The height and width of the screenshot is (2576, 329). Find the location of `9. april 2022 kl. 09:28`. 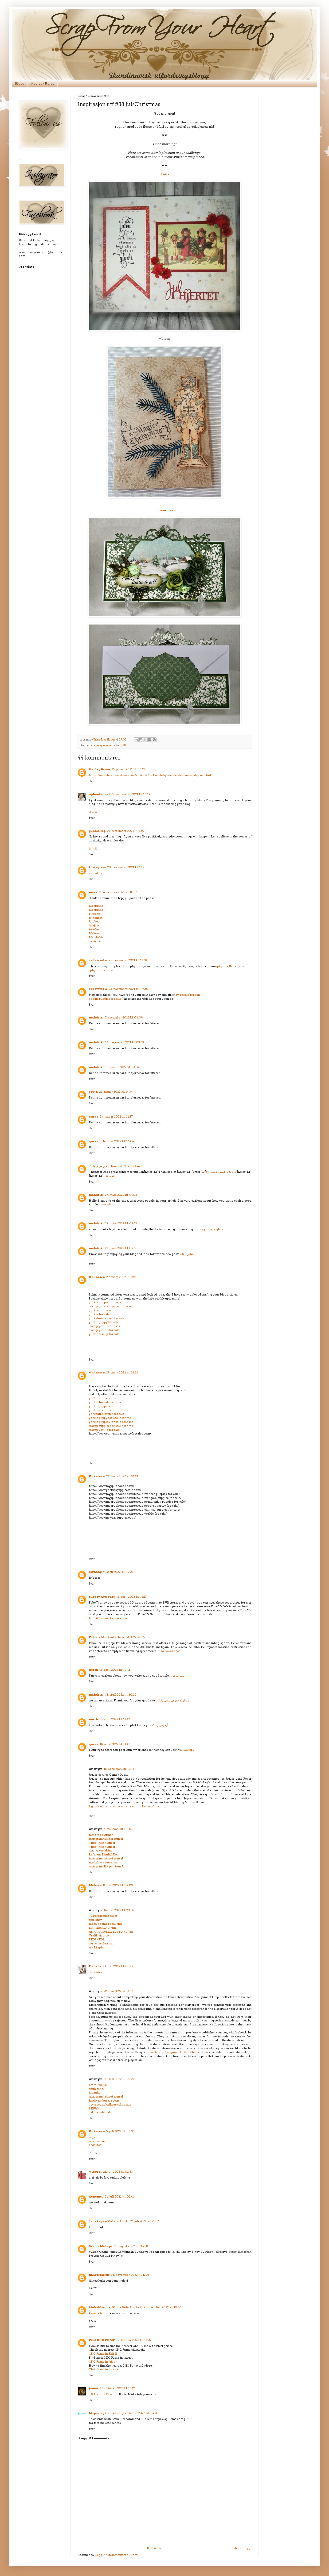

9. april 2022 kl. 09:28 is located at coordinates (118, 1571).